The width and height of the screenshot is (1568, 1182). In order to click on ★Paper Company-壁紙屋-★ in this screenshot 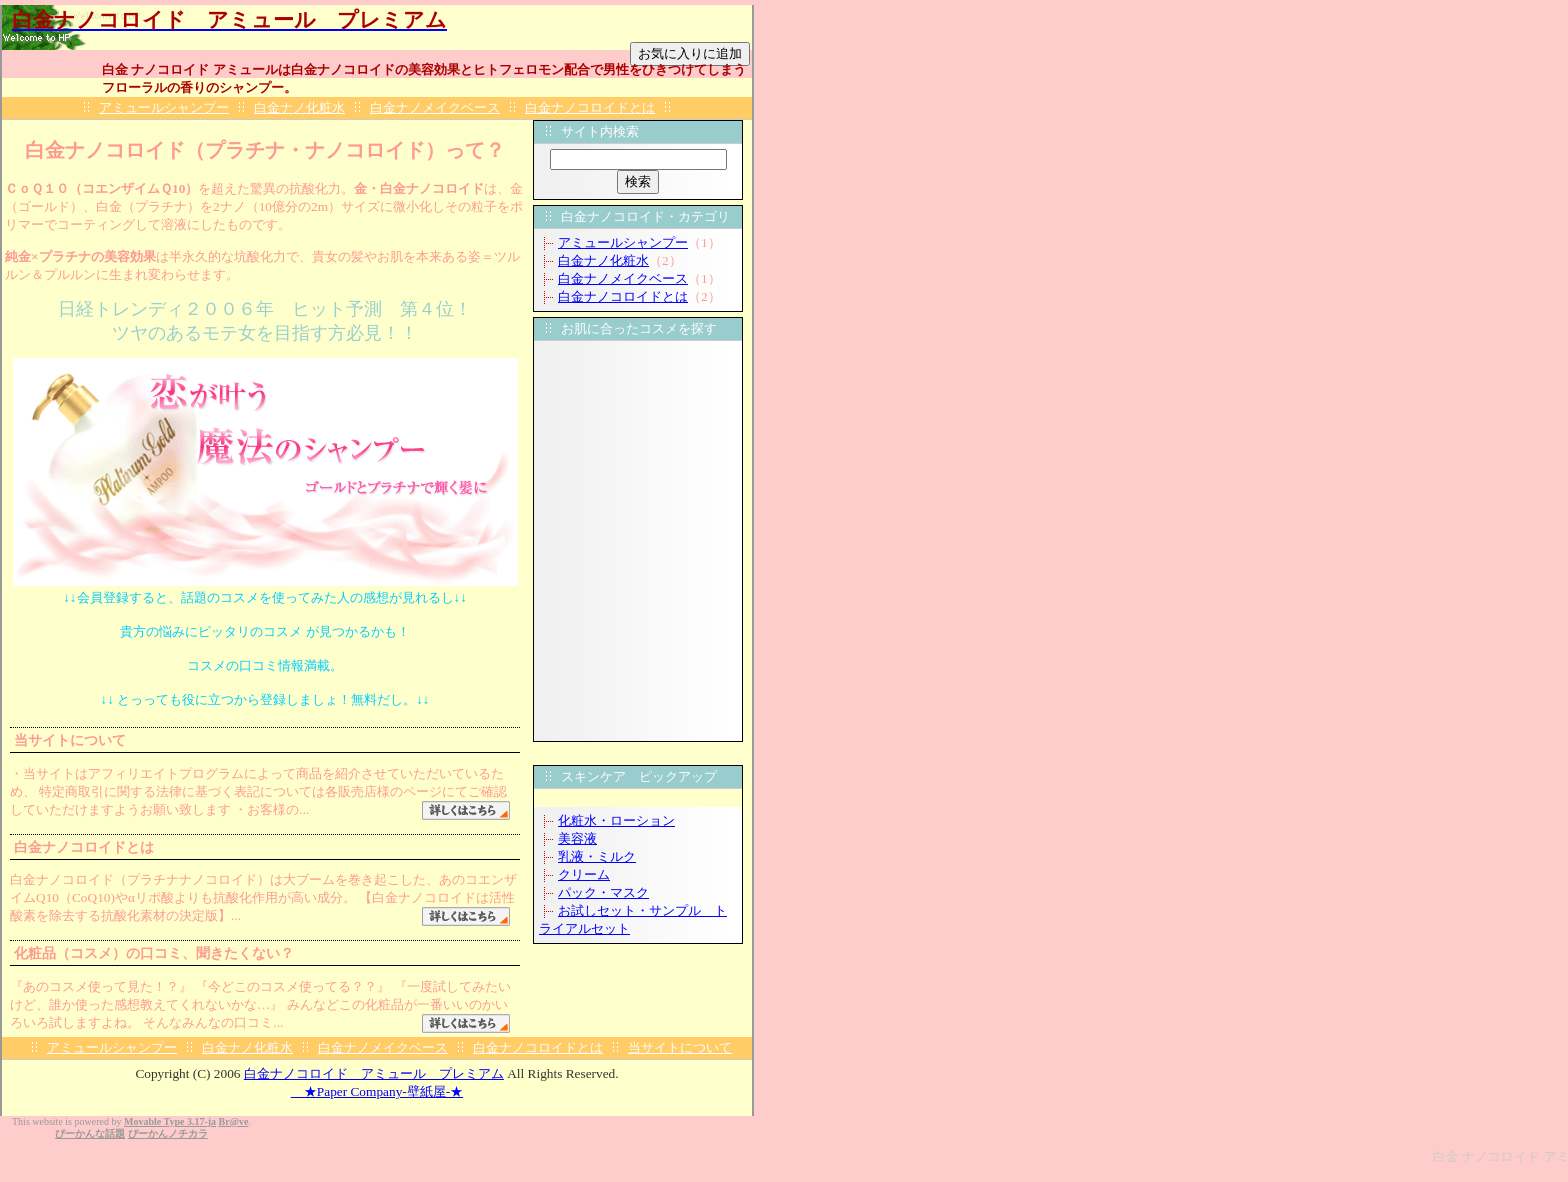, I will do `click(377, 1091)`.